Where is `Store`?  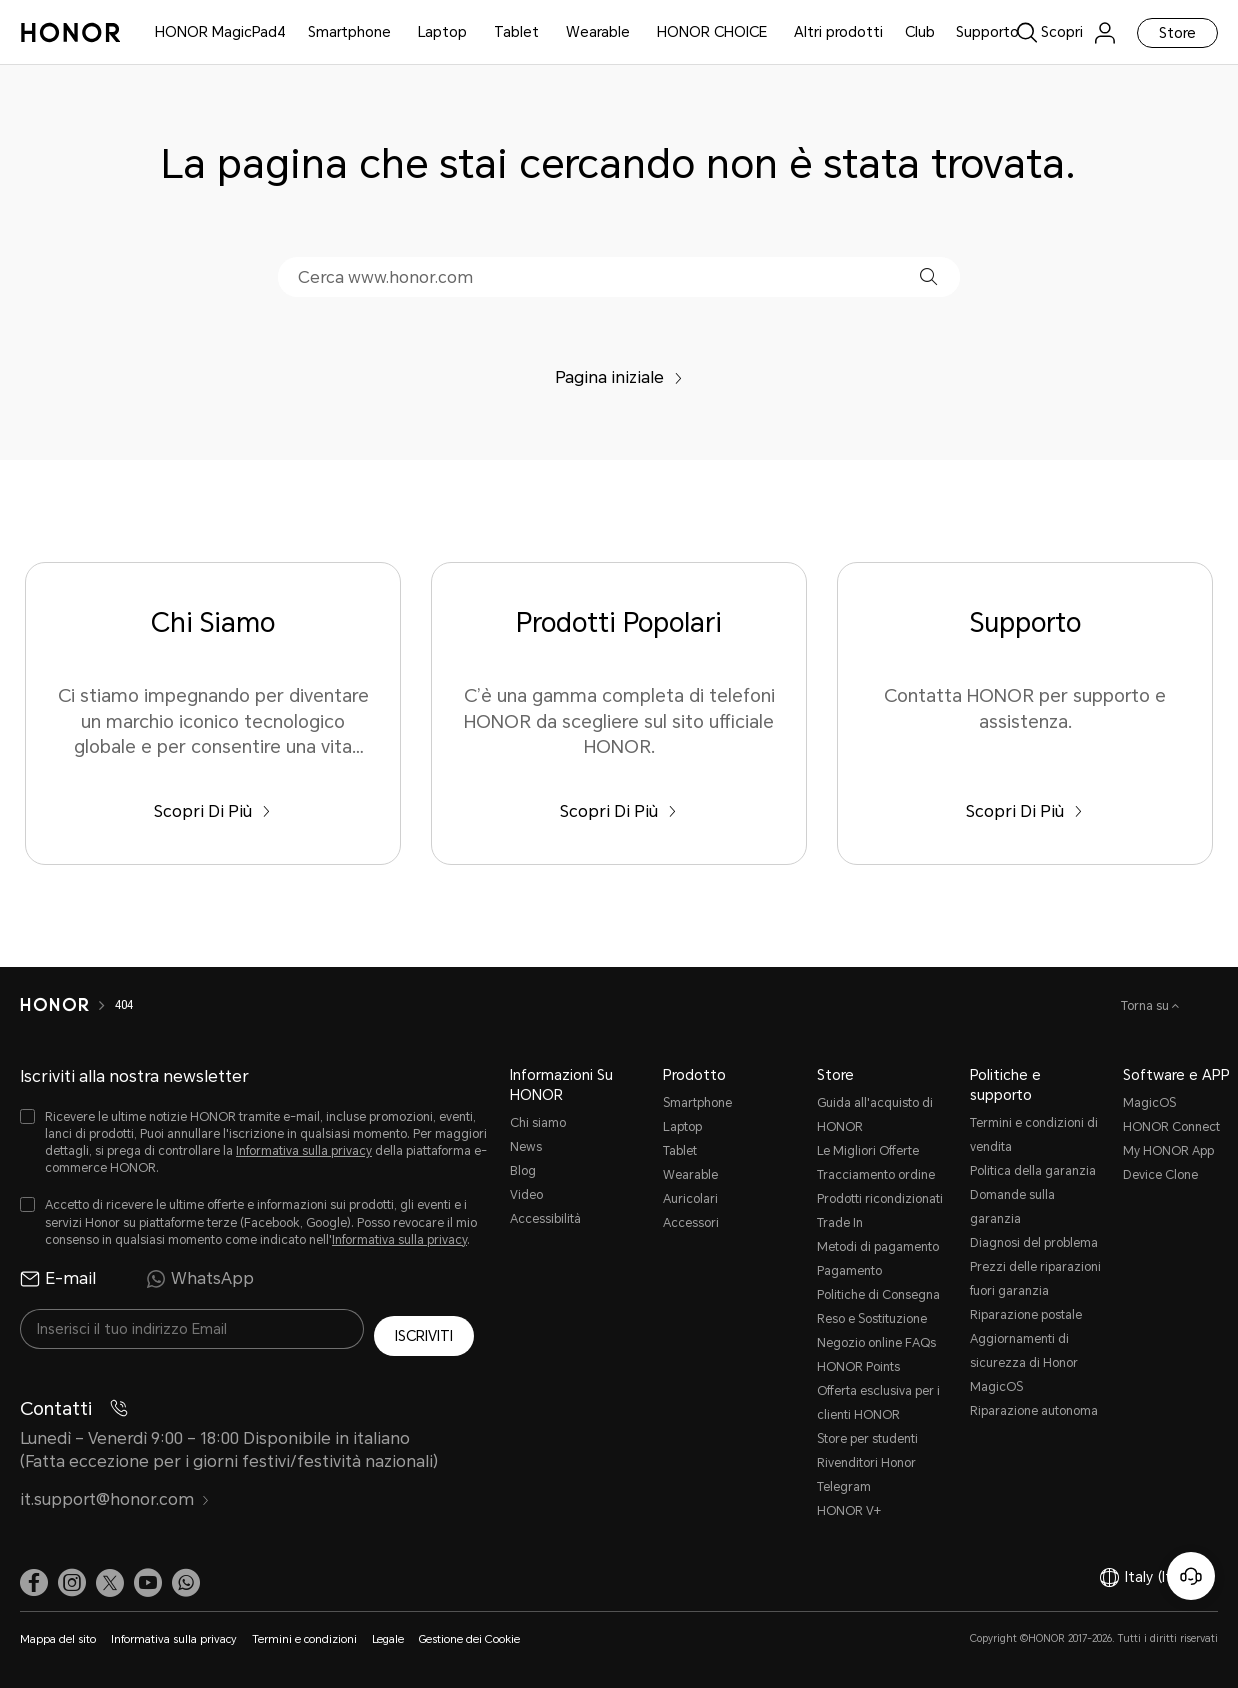 Store is located at coordinates (1177, 33).